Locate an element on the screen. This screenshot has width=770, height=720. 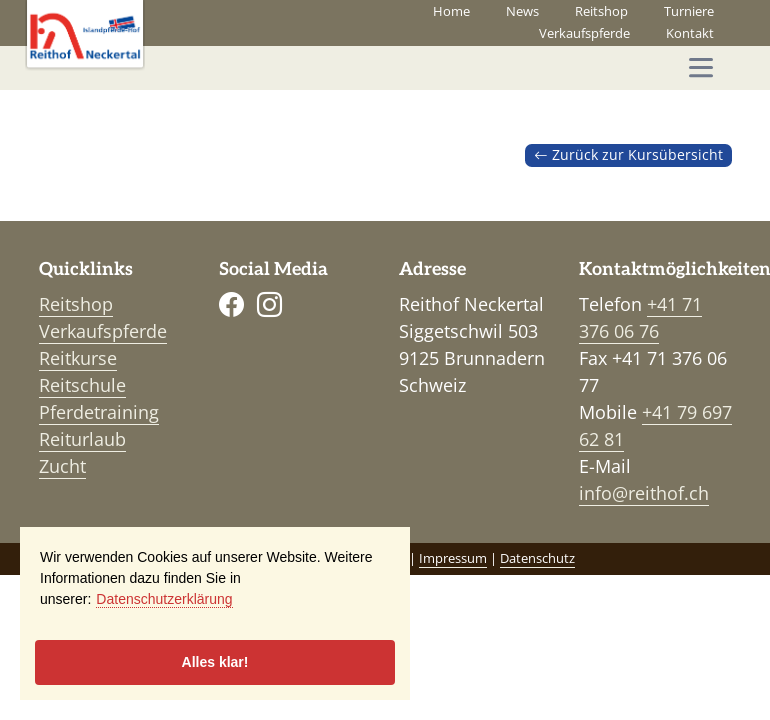
Reitshop is located at coordinates (601, 11).